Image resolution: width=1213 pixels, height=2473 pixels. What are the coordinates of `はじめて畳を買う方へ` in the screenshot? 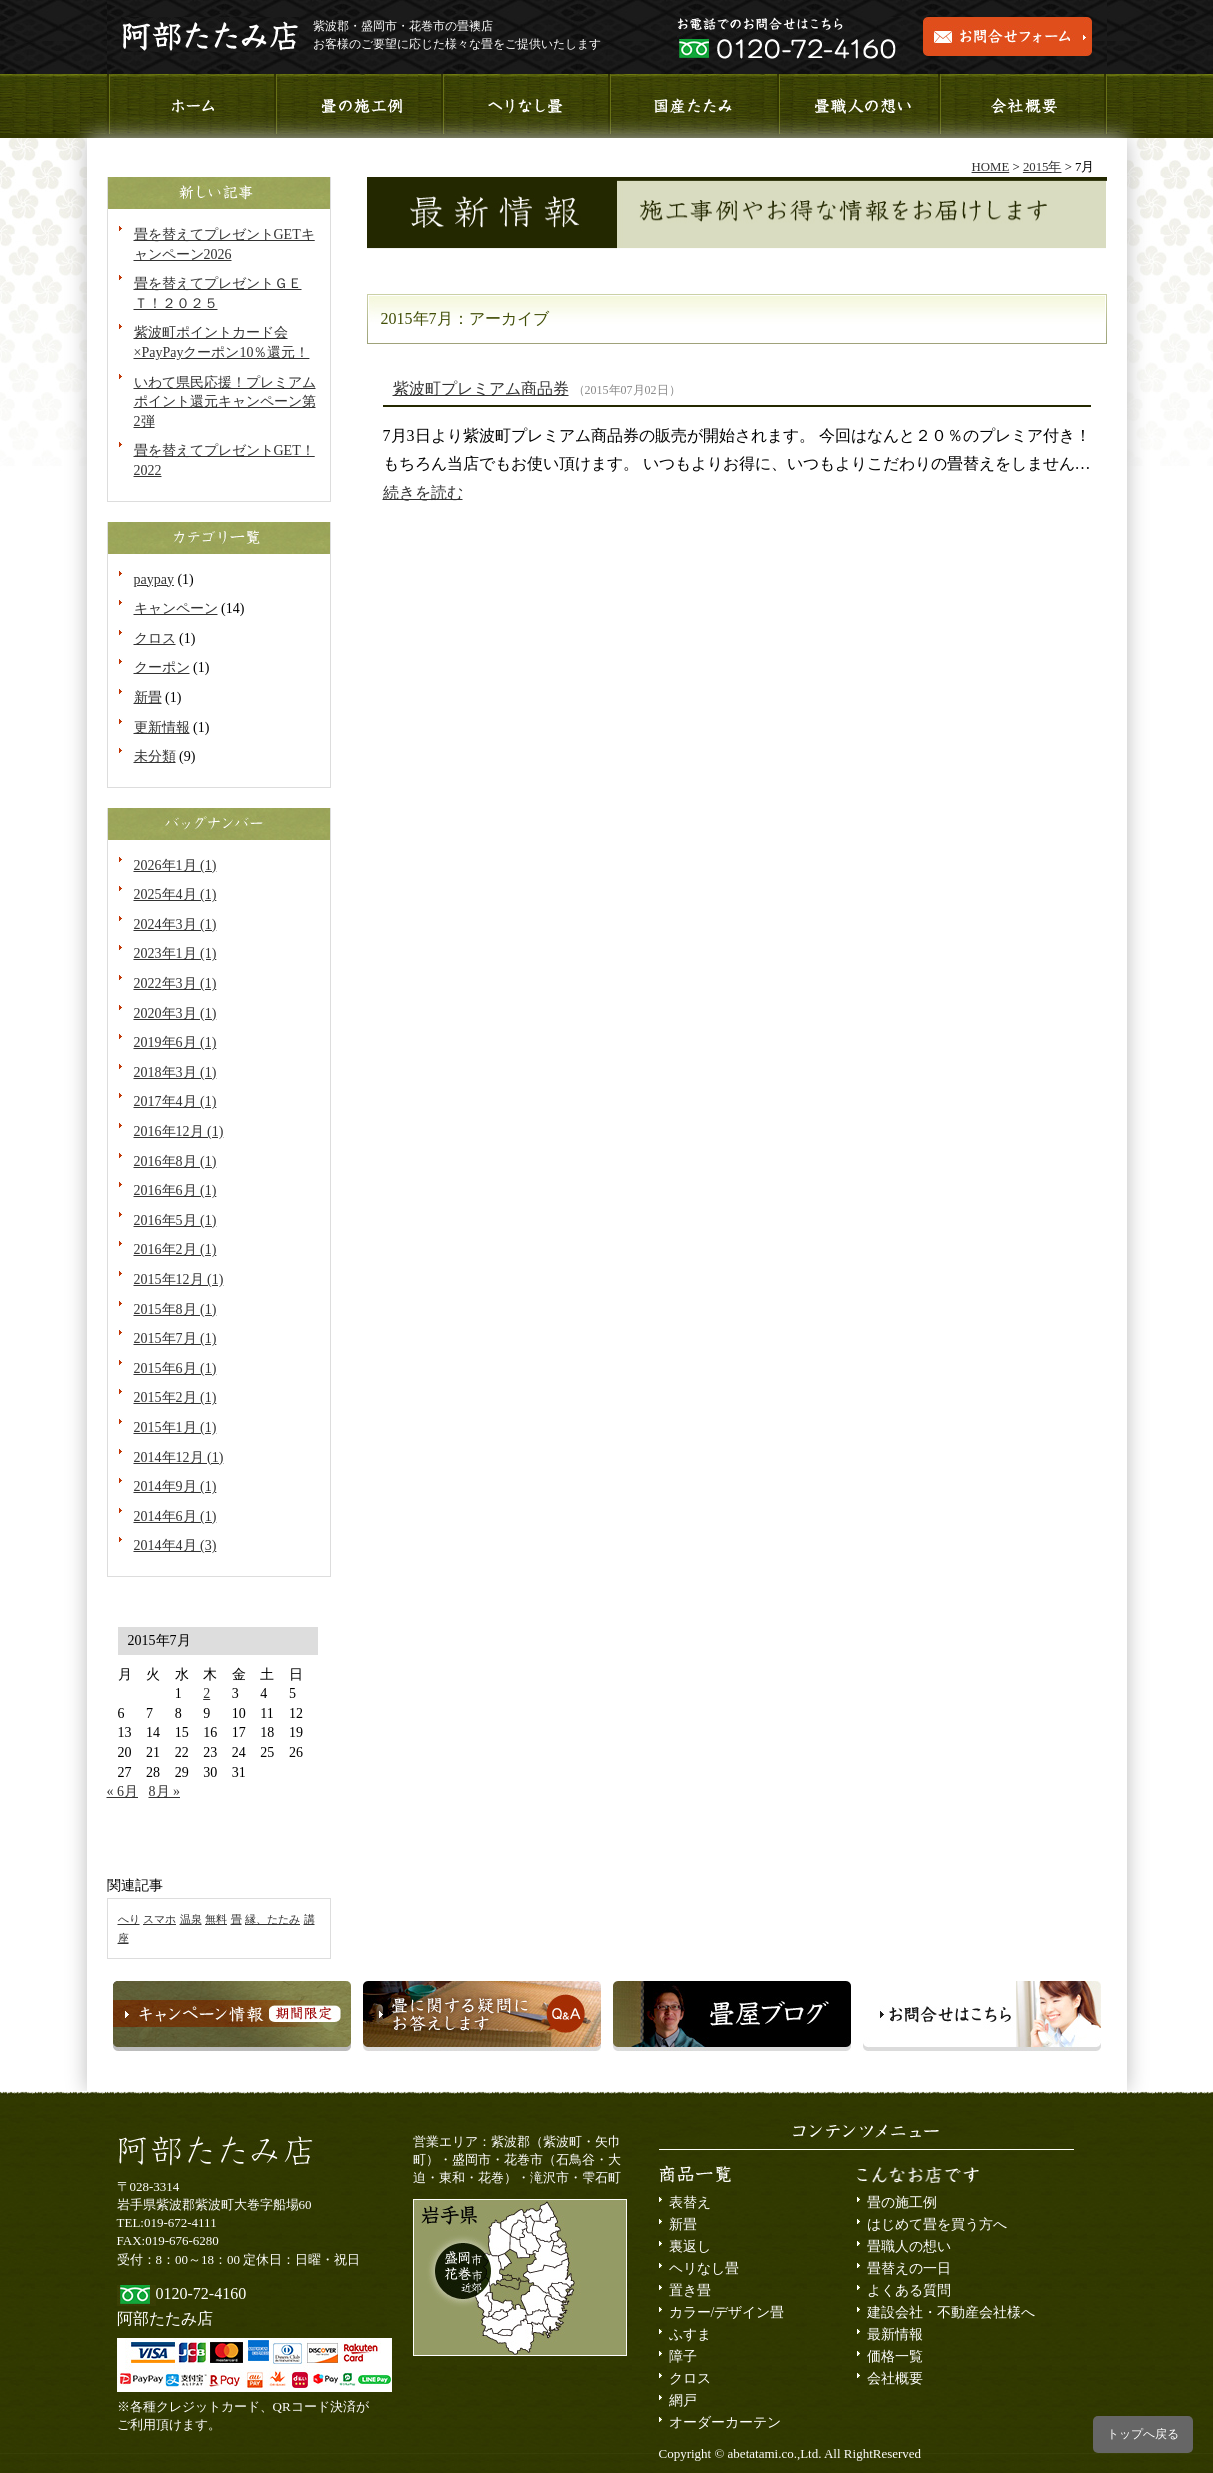 It's located at (937, 2224).